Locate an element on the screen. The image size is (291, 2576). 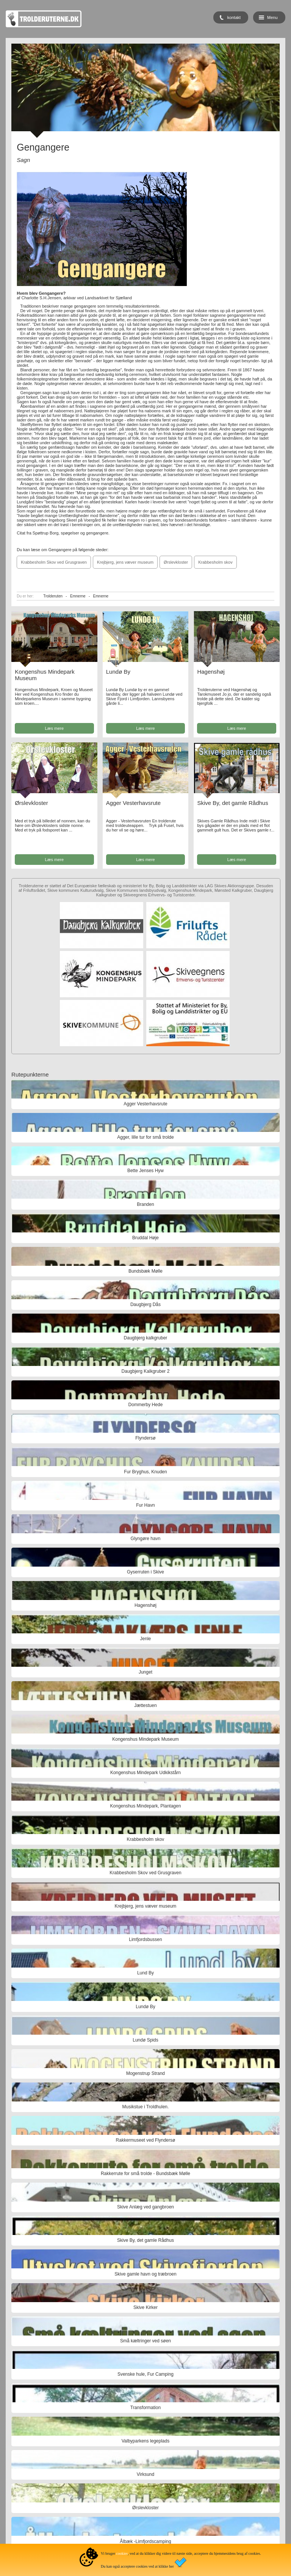
Fur Bryghus, Knuden is located at coordinates (145, 1471).